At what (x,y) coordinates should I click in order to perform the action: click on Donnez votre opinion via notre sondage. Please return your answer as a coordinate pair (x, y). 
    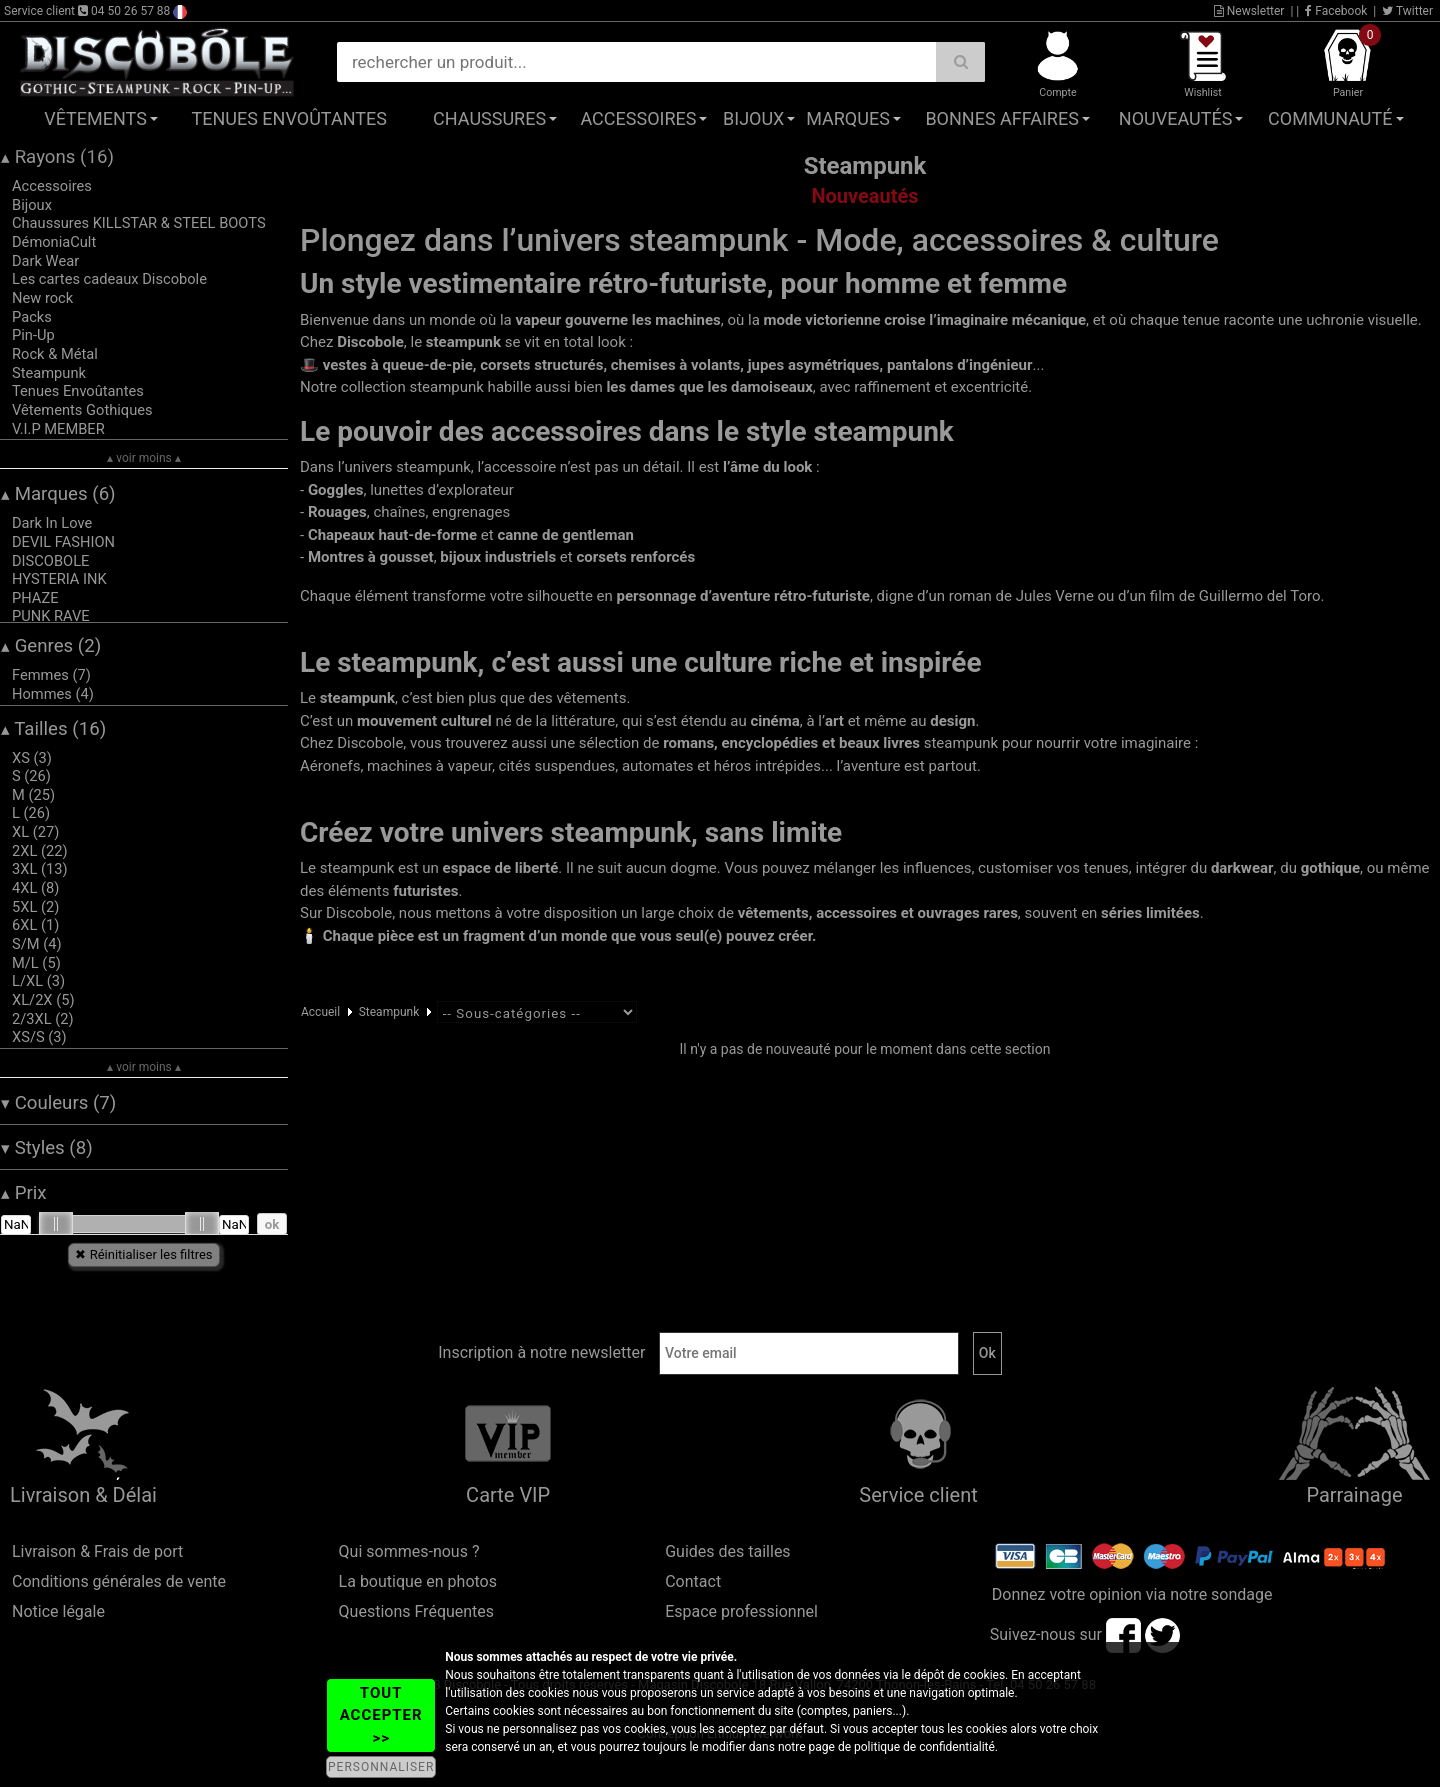
    Looking at the image, I should click on (1132, 1594).